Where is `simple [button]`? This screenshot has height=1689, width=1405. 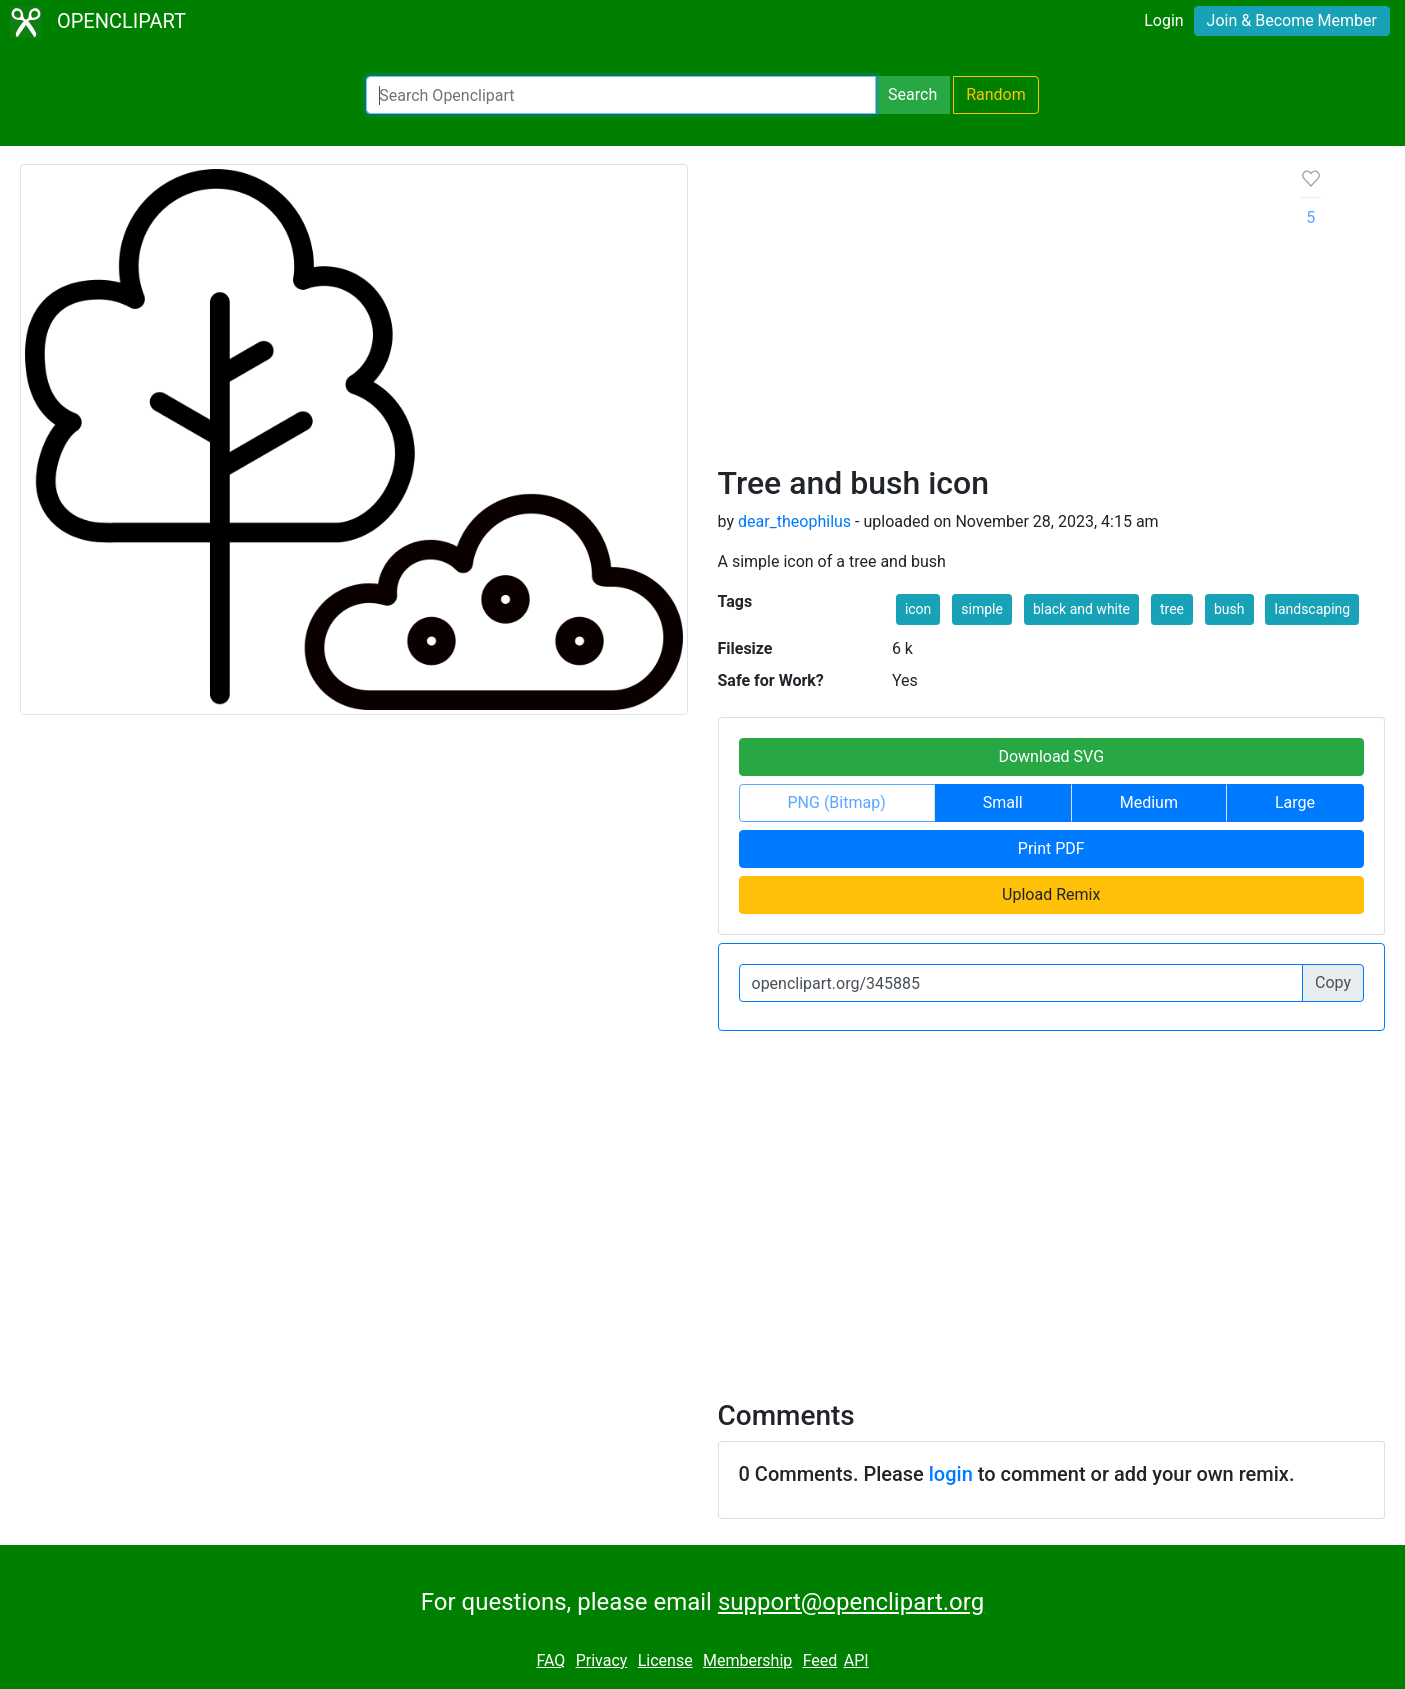 simple [button] is located at coordinates (982, 609).